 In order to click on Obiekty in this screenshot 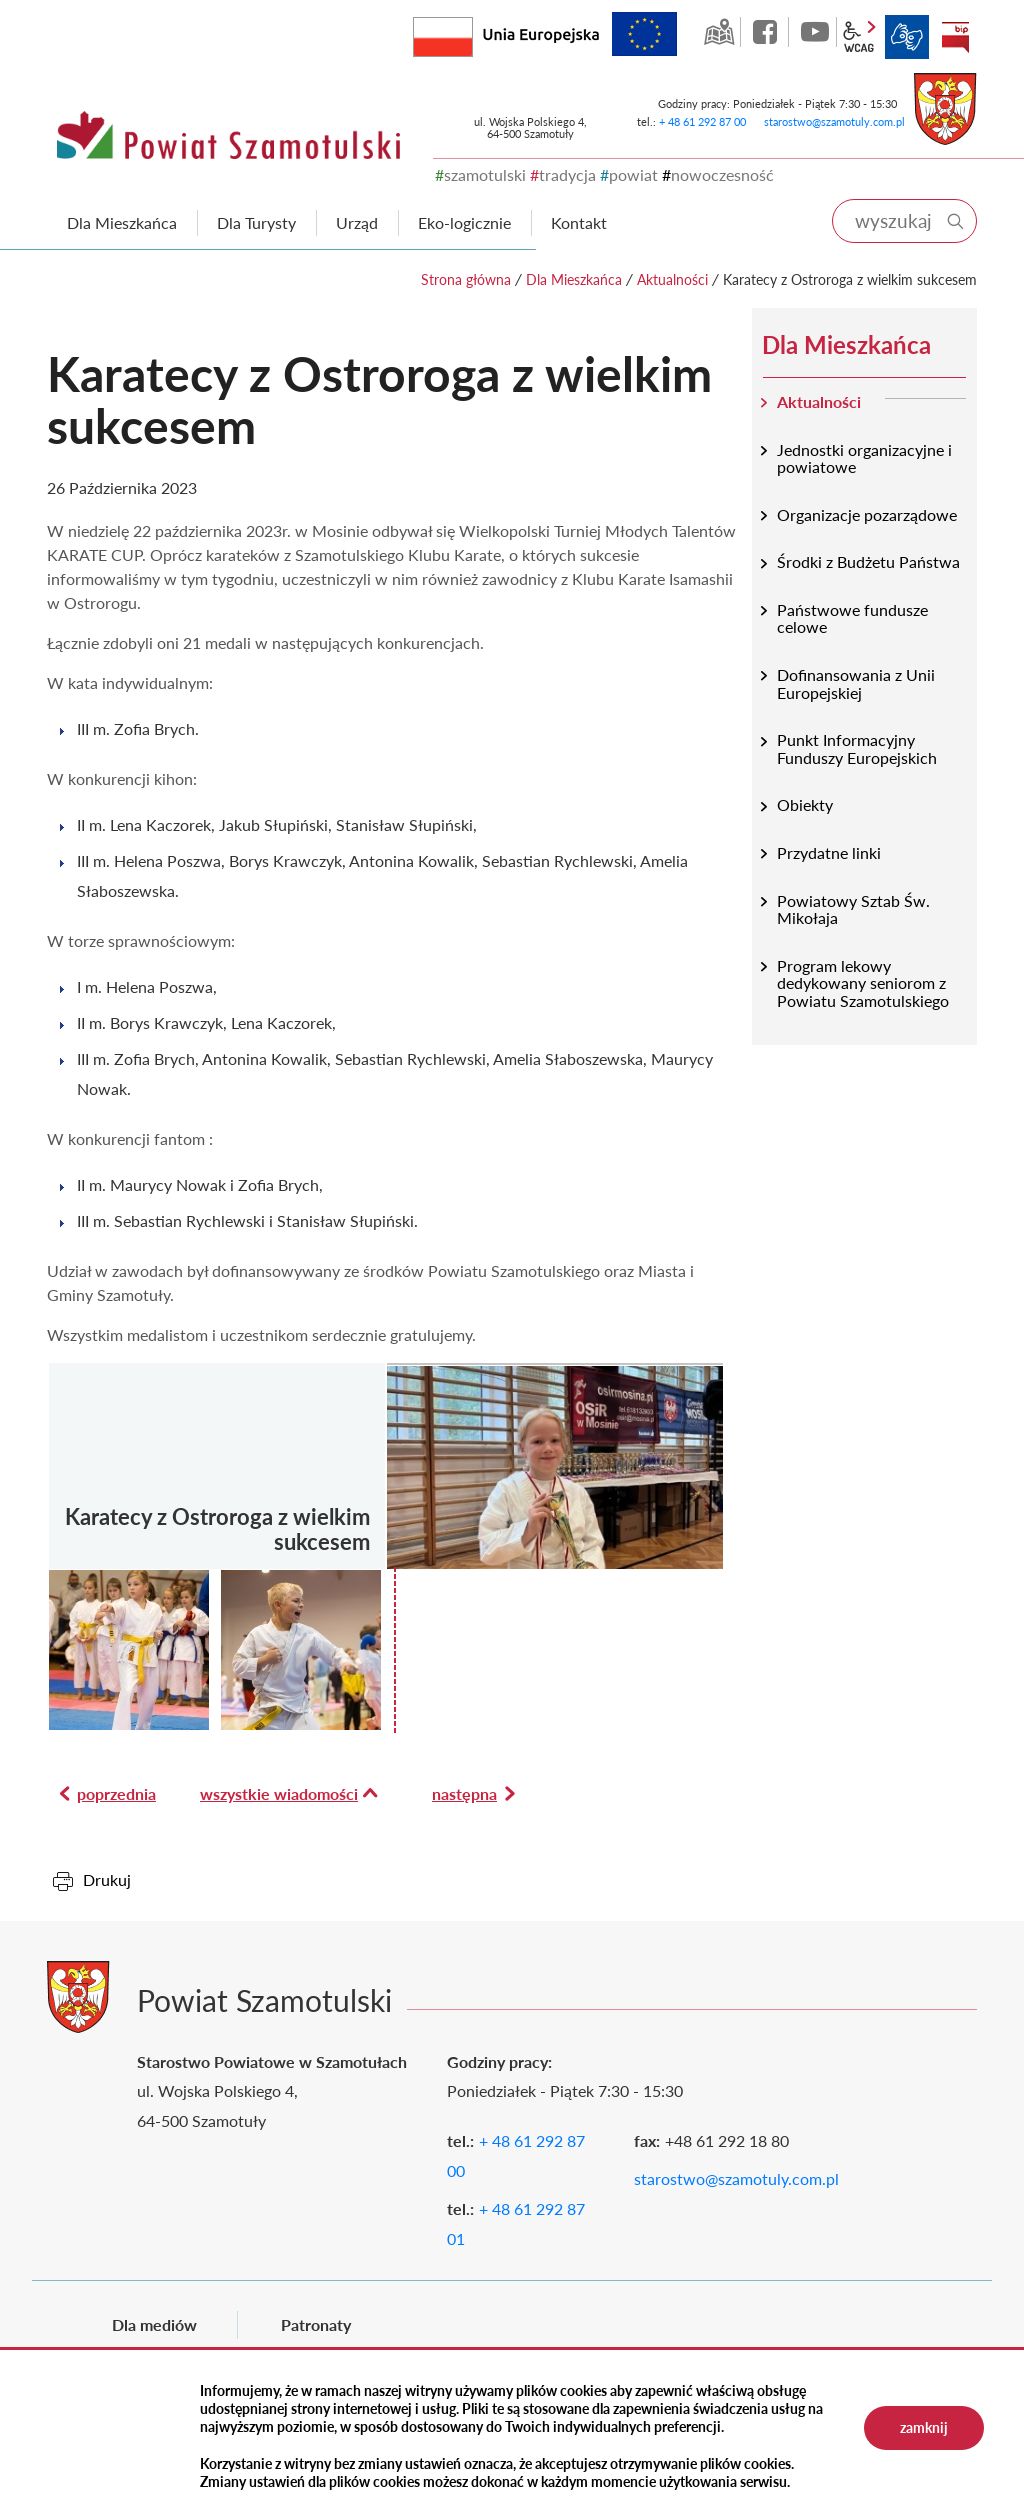, I will do `click(805, 804)`.